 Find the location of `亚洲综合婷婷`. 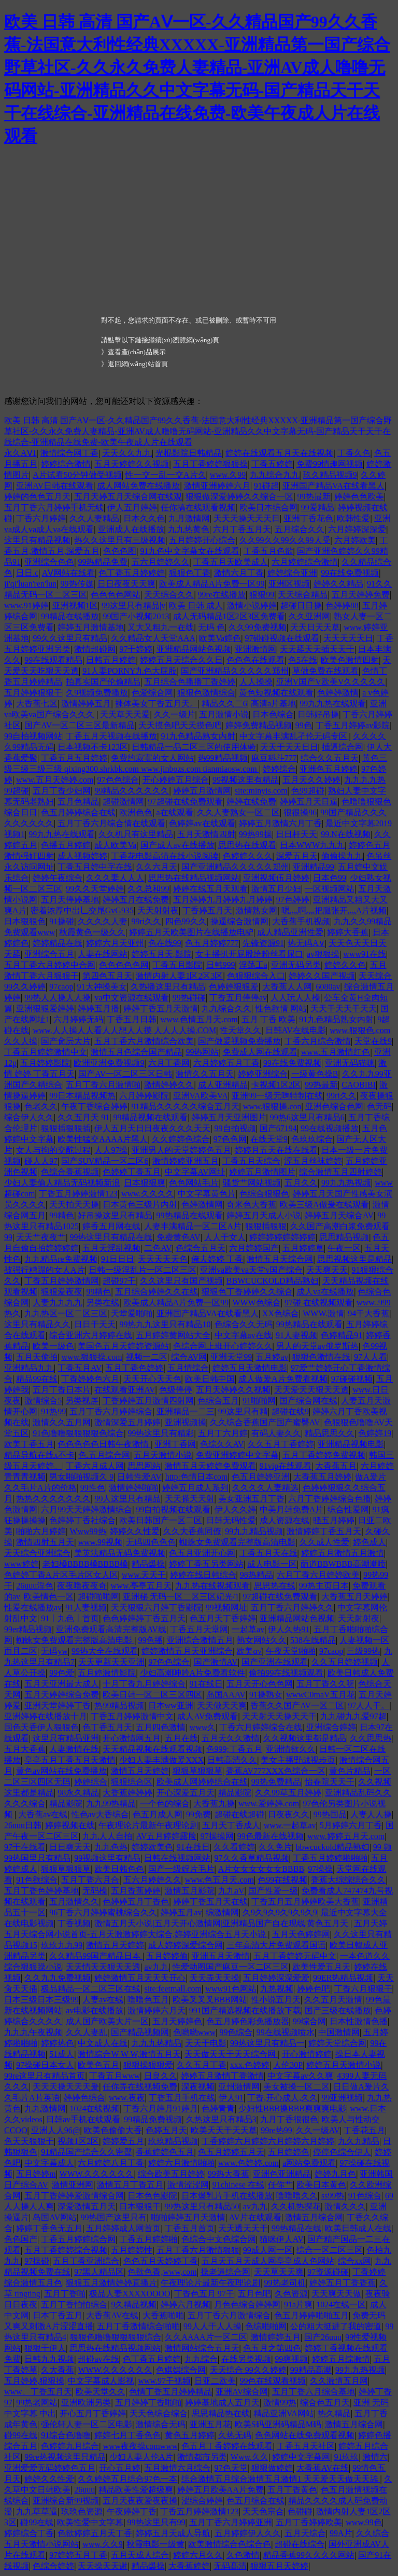

亚洲综合婷婷 is located at coordinates (331, 1727).